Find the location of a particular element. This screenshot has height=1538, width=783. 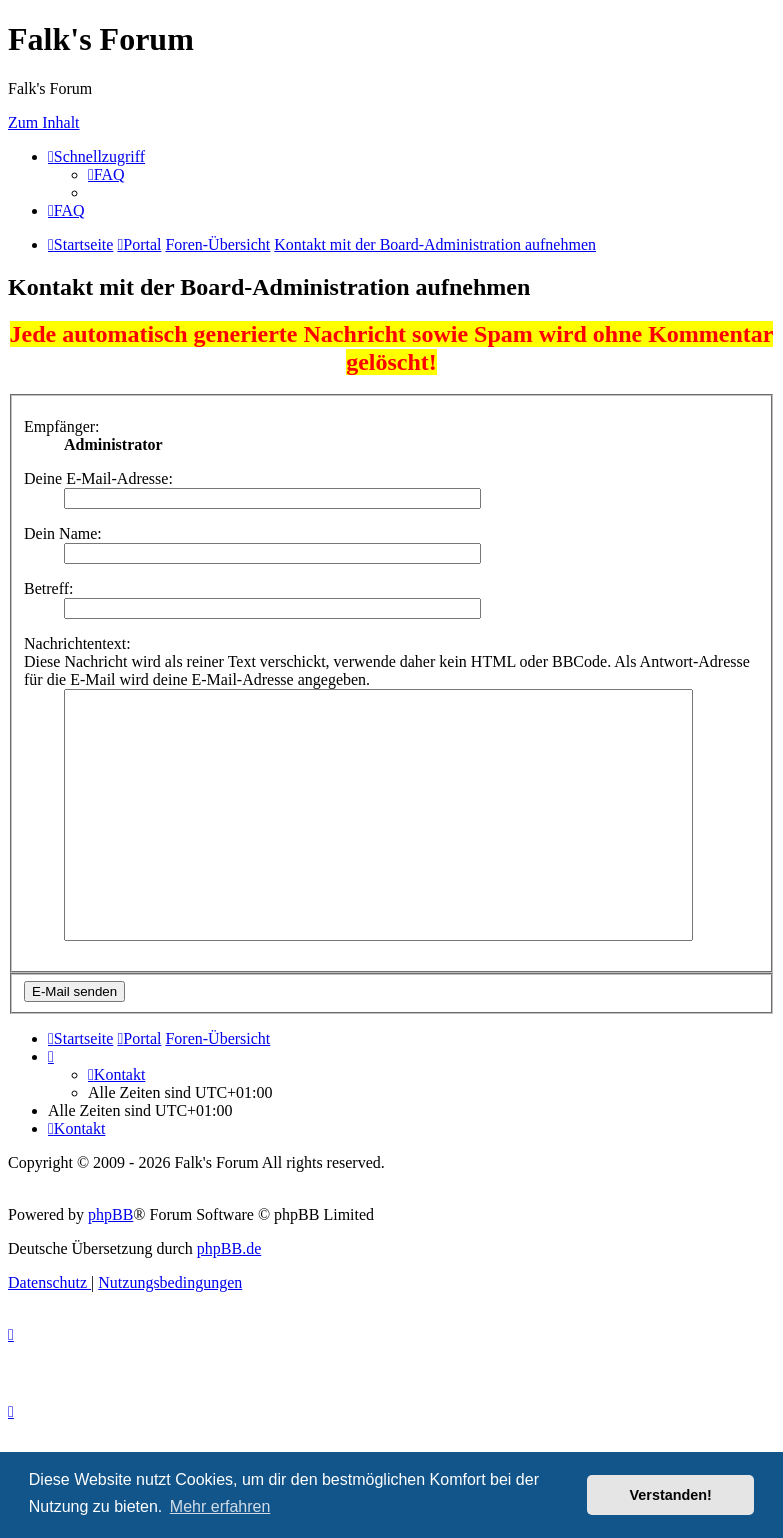

Betreff: is located at coordinates (48, 588).